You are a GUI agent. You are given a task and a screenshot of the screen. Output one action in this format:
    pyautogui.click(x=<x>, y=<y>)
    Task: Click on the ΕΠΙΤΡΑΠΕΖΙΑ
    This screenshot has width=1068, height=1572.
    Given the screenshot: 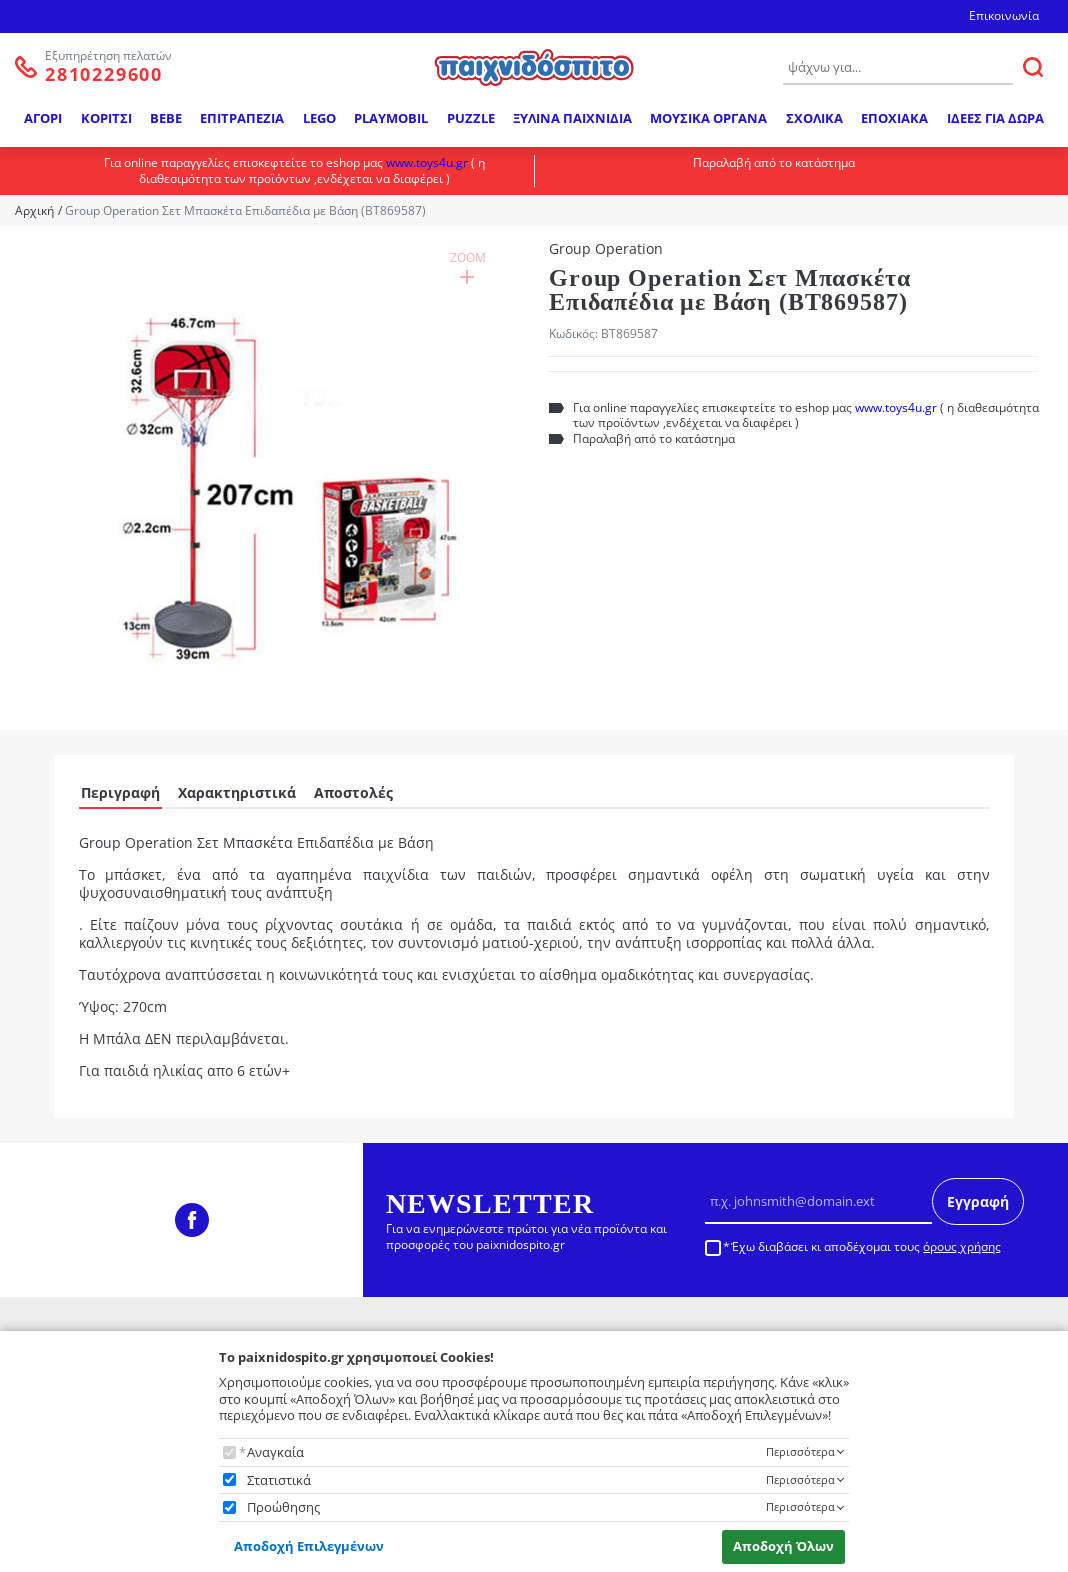 What is the action you would take?
    pyautogui.click(x=242, y=118)
    